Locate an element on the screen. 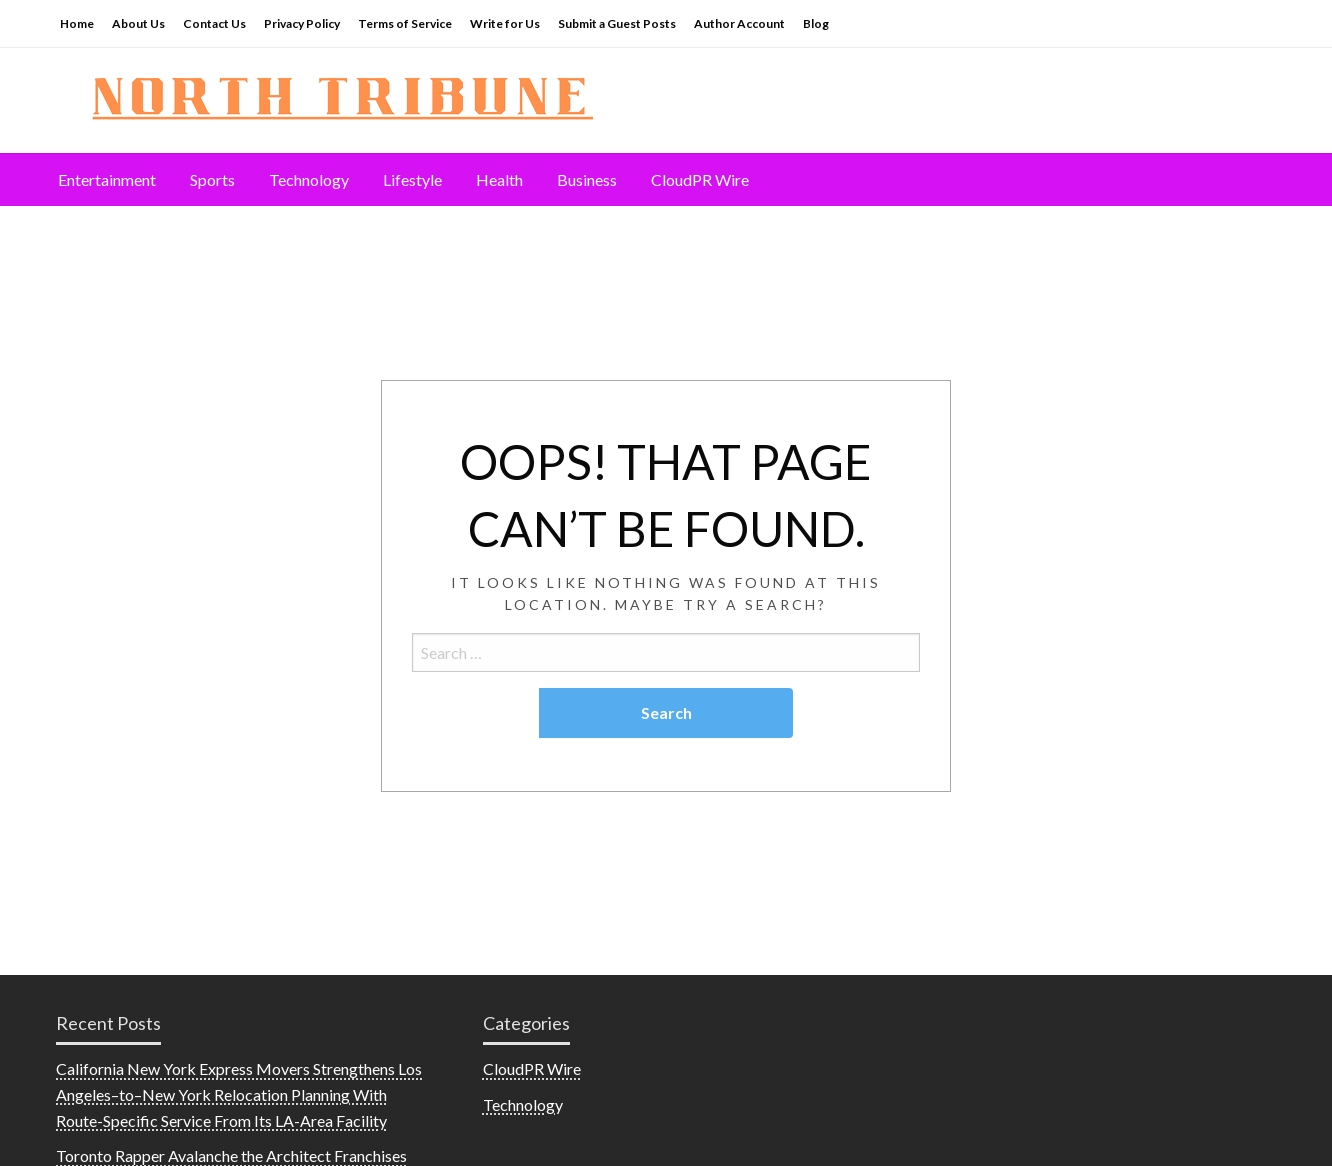 Image resolution: width=1332 pixels, height=1166 pixels. Terms of Service is located at coordinates (405, 23).